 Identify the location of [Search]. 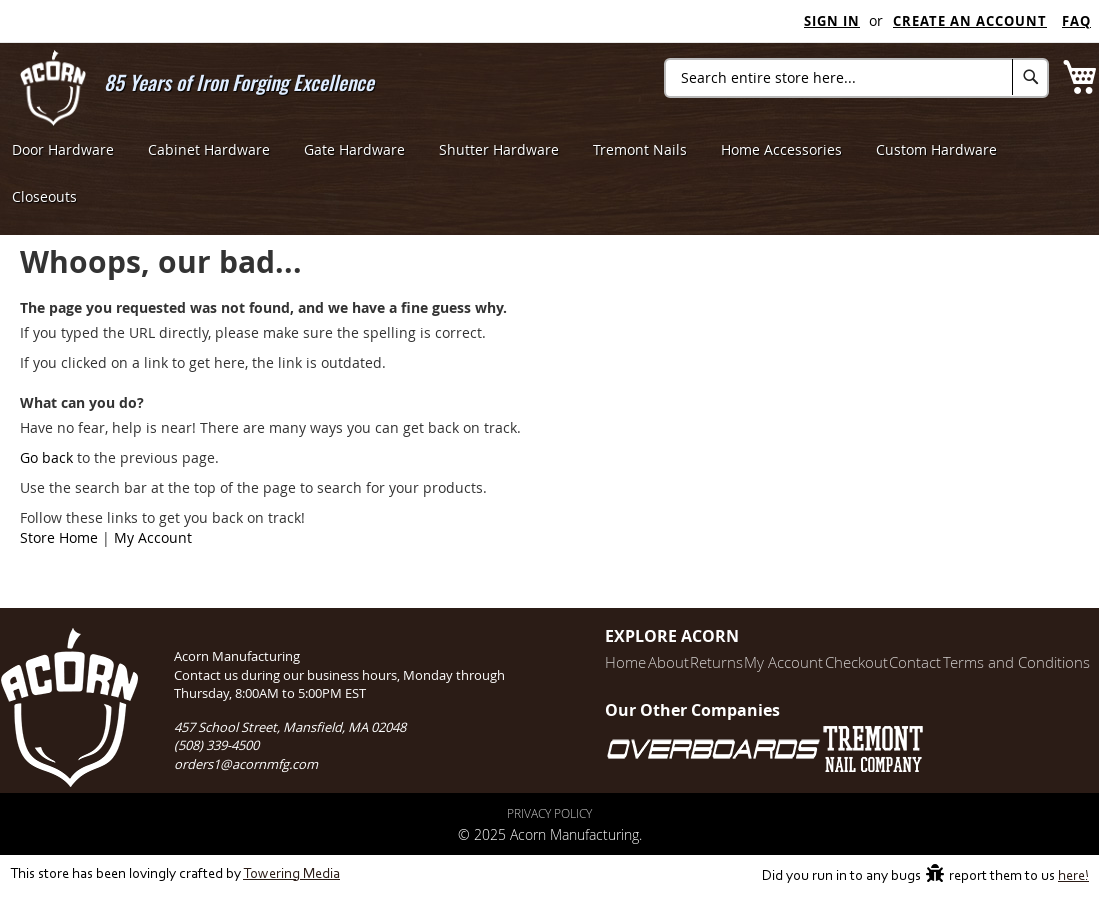
(1030, 77).